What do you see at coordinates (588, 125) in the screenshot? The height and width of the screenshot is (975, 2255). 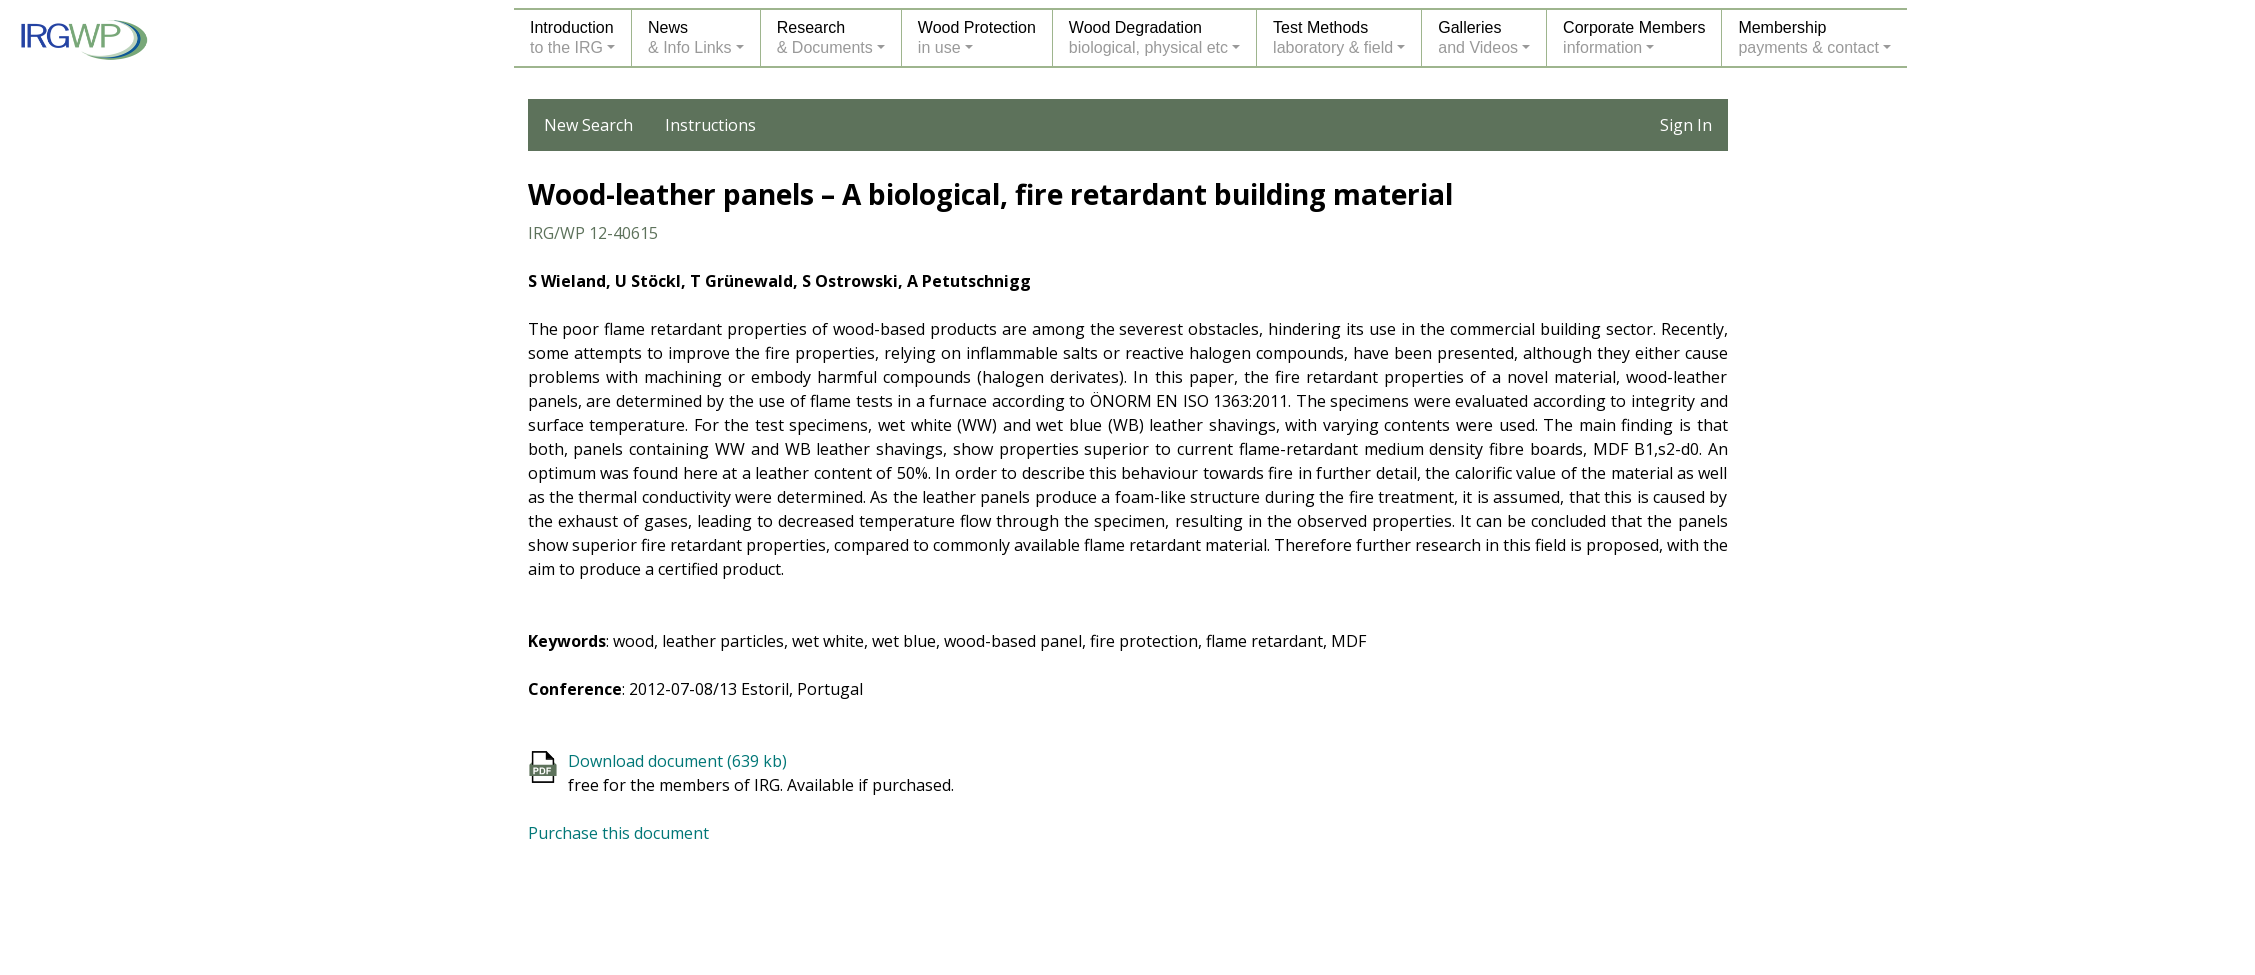 I see `New Search` at bounding box center [588, 125].